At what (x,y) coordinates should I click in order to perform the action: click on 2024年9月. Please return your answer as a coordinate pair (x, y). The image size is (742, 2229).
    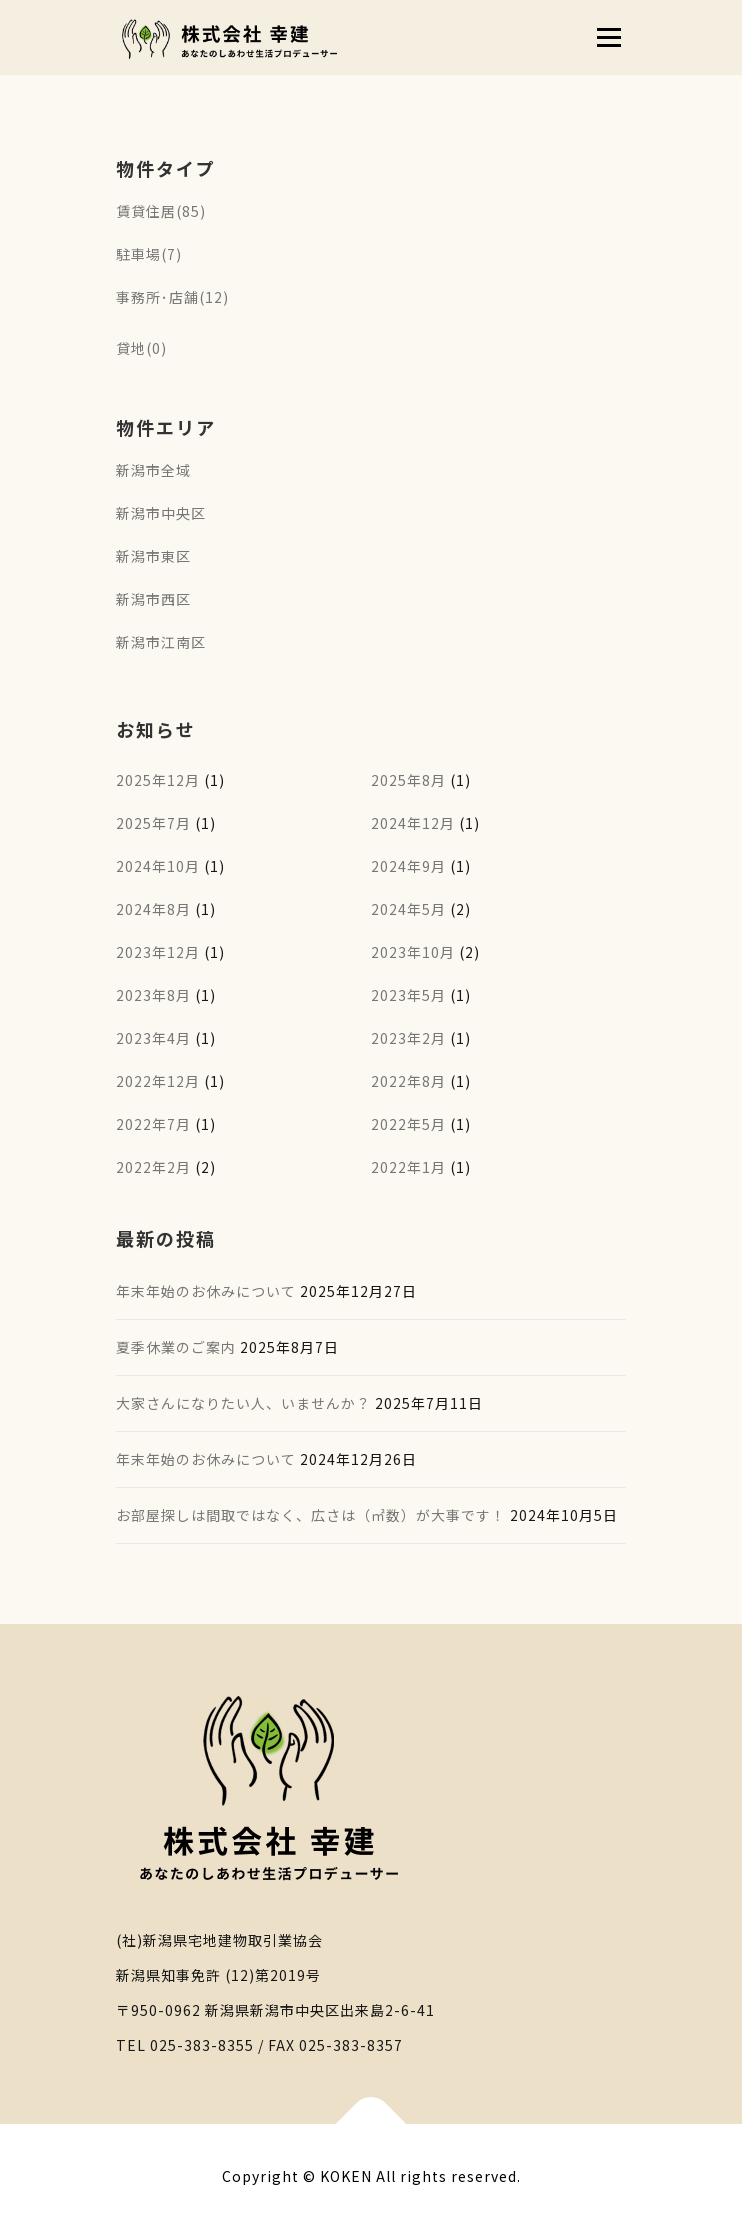
    Looking at the image, I should click on (408, 866).